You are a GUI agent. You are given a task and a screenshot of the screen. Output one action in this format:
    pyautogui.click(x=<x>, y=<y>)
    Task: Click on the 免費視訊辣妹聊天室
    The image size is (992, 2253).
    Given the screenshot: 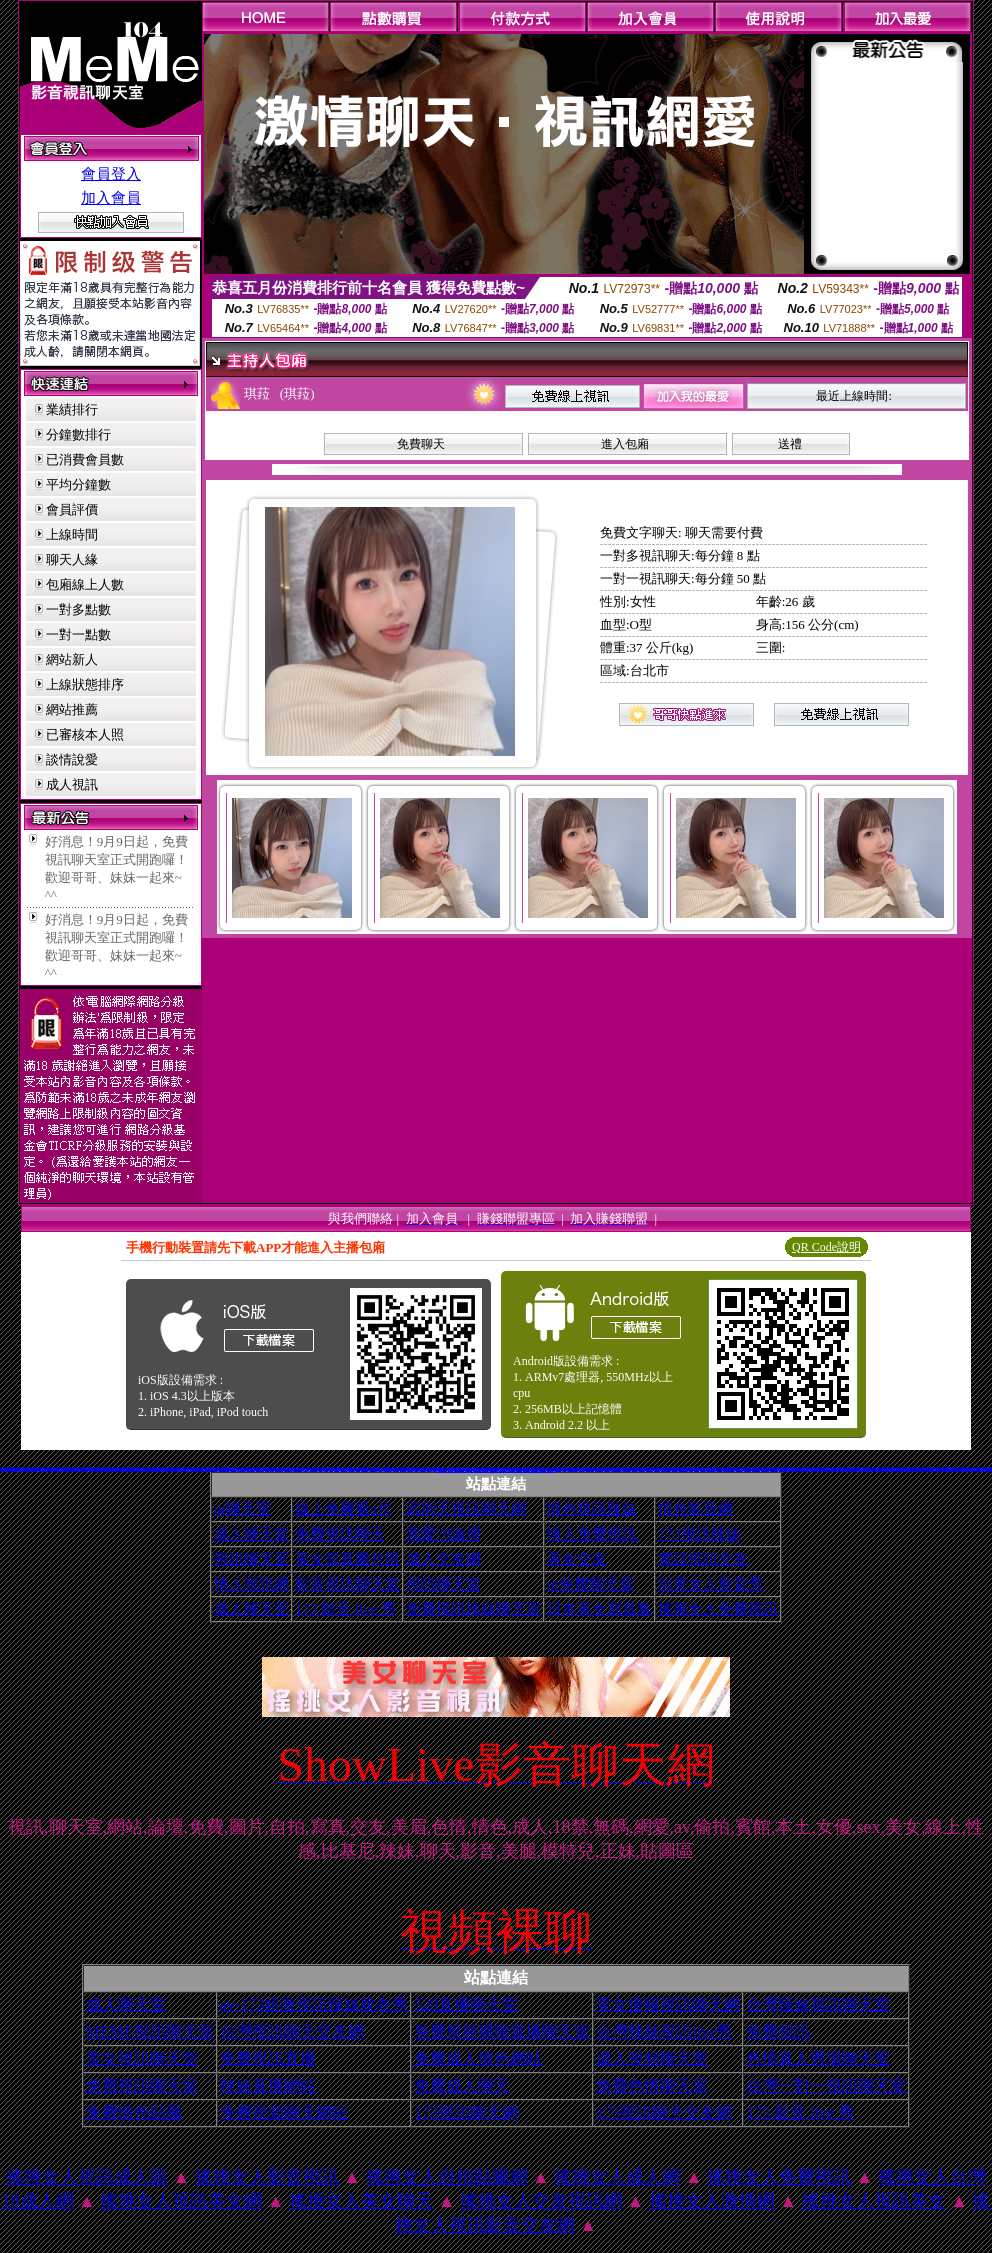 What is the action you would take?
    pyautogui.click(x=473, y=1609)
    